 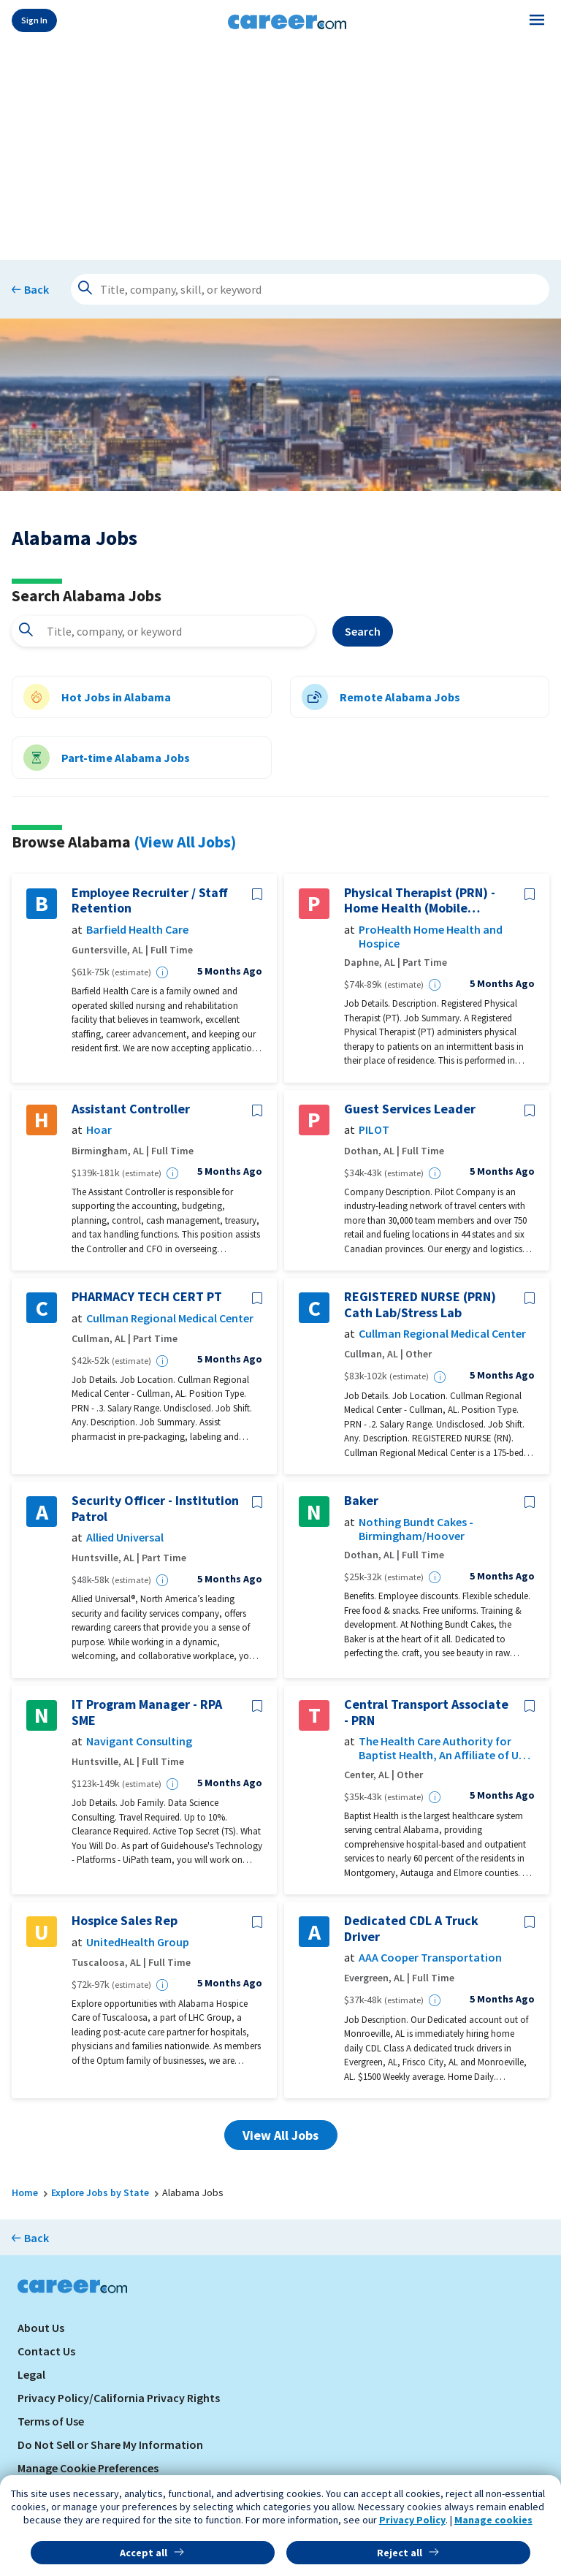 I want to click on [combobox], so click(x=163, y=631).